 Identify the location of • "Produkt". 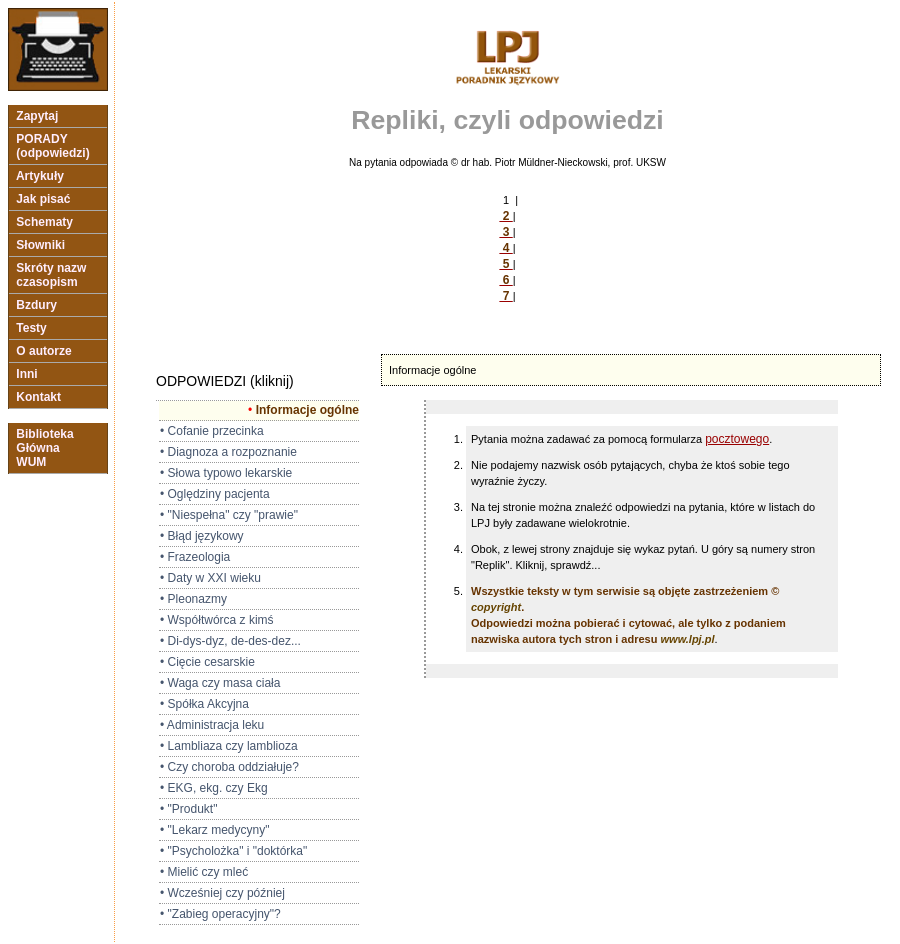
(188, 809).